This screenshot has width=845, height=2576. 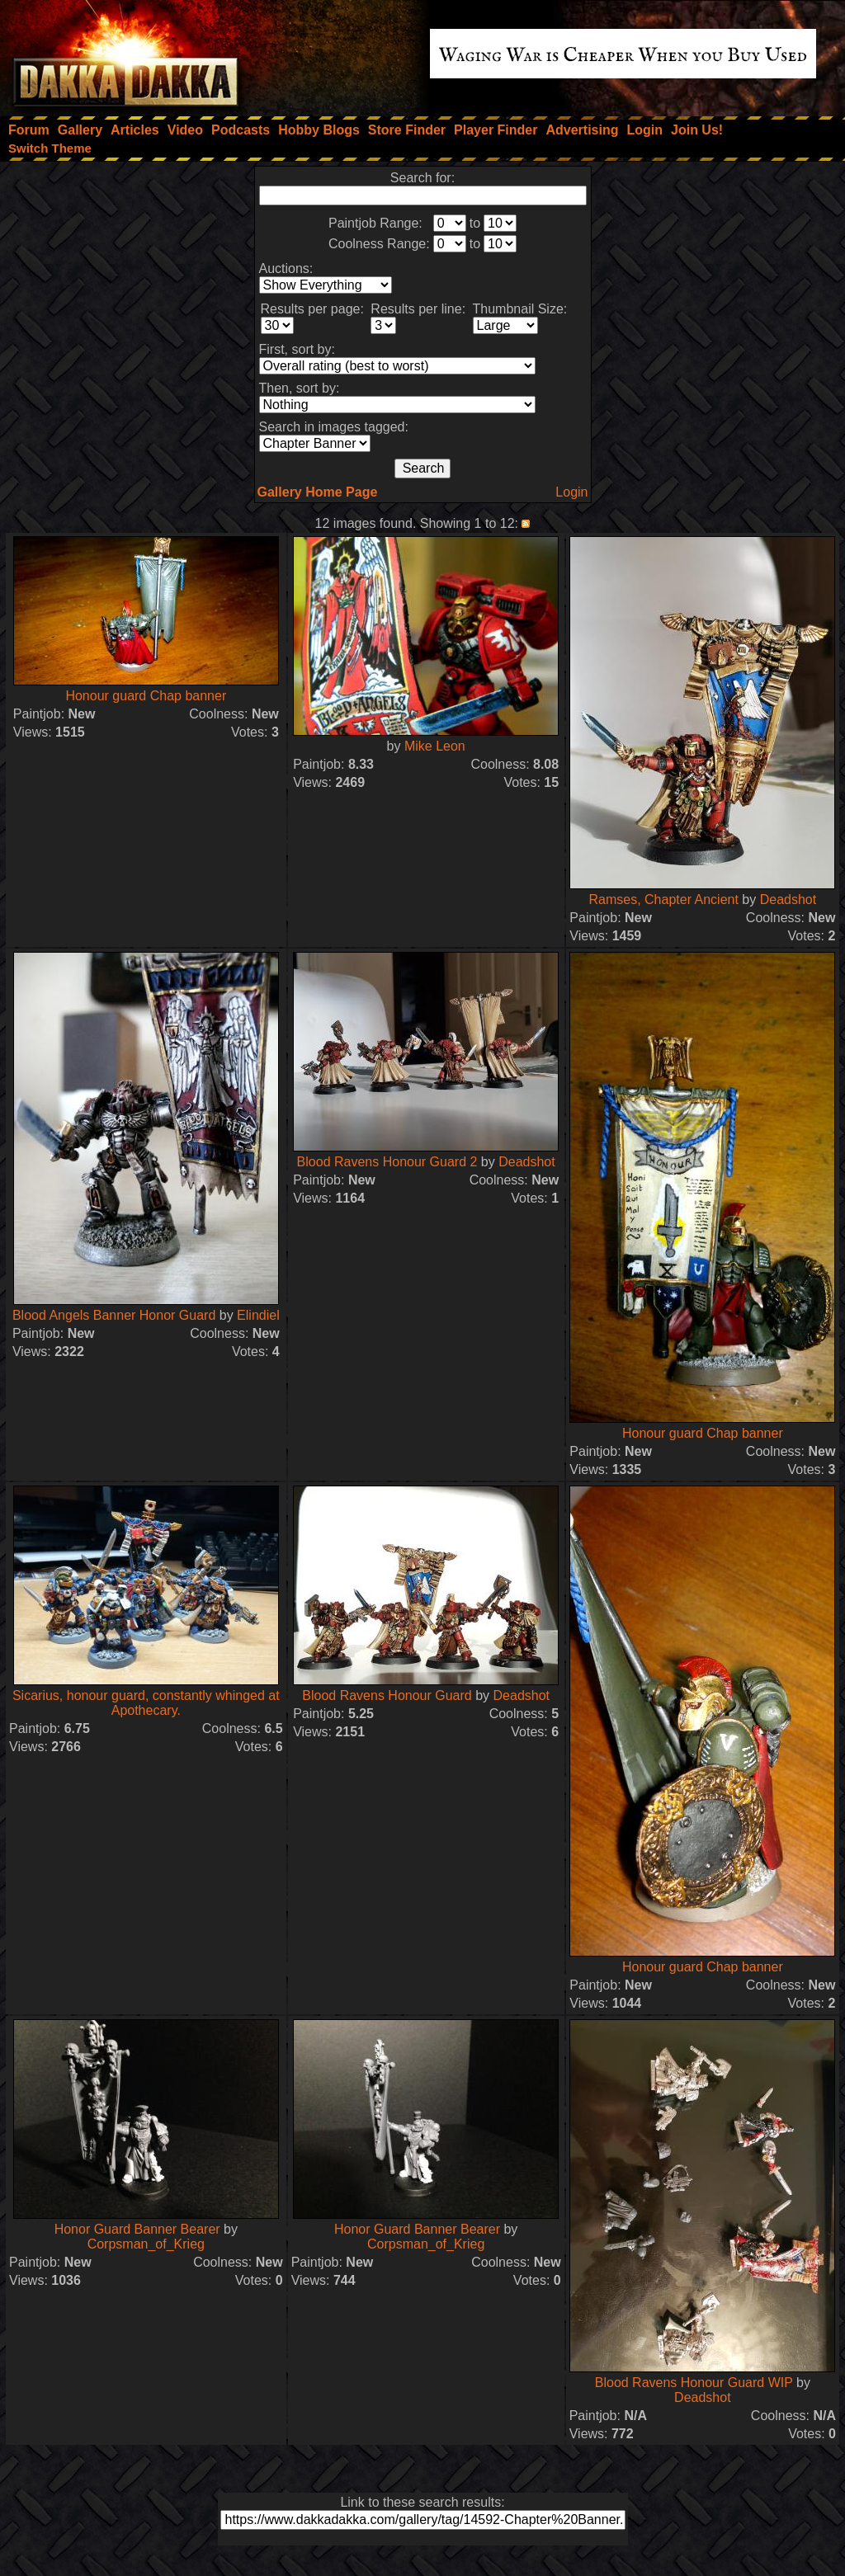 I want to click on Blood Angels Banner Honor Guard, so click(x=113, y=1315).